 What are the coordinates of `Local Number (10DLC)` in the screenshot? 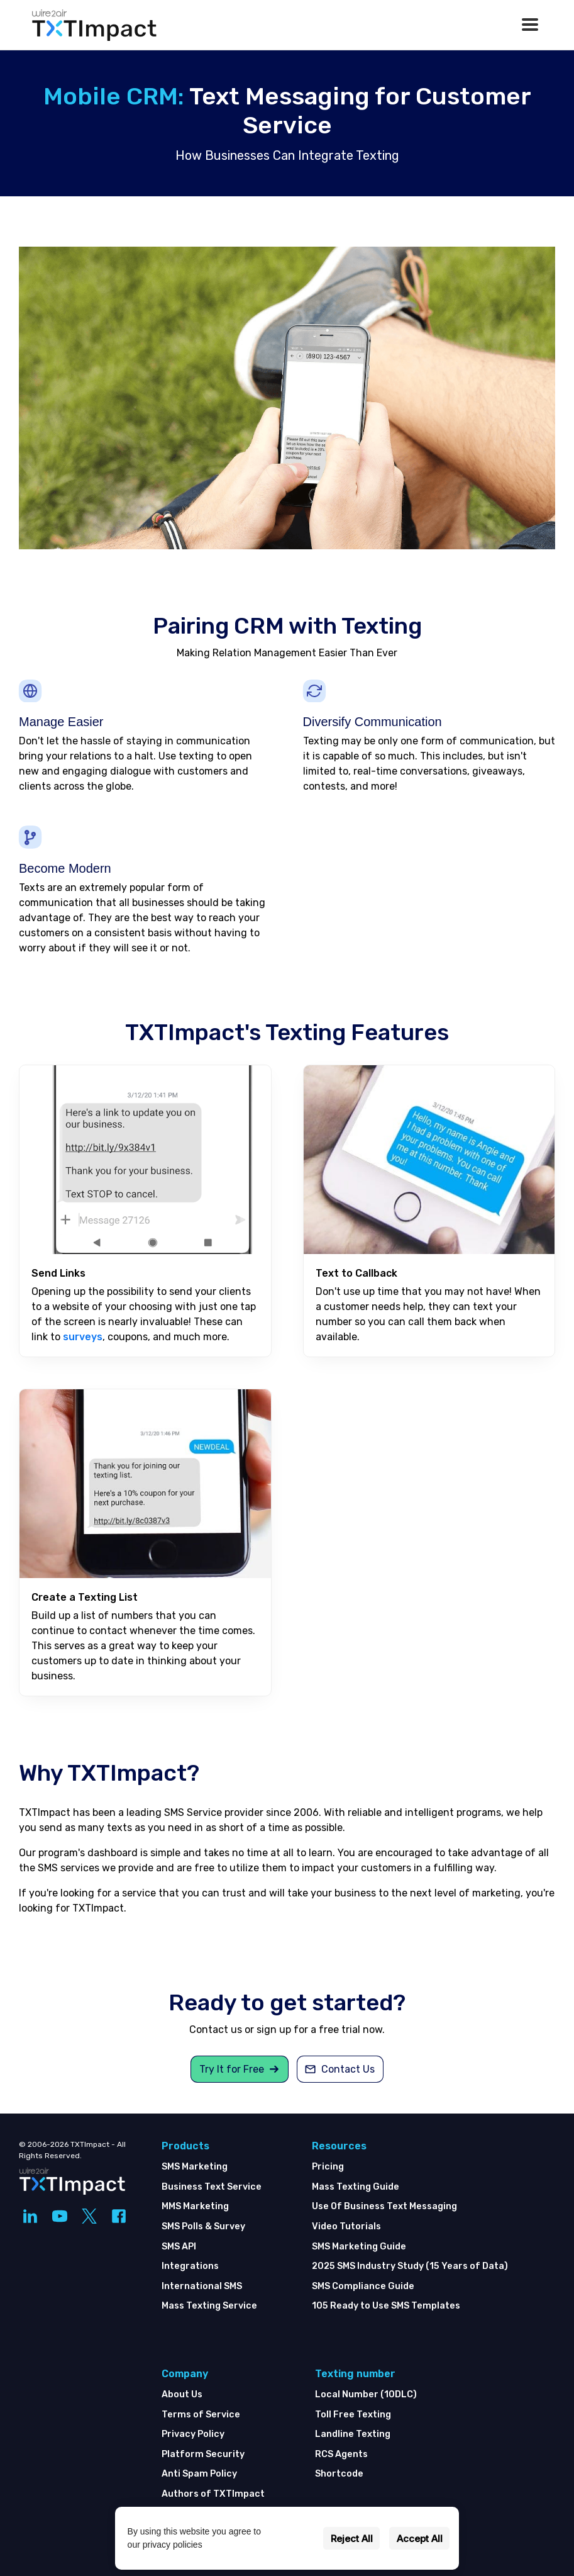 It's located at (366, 2394).